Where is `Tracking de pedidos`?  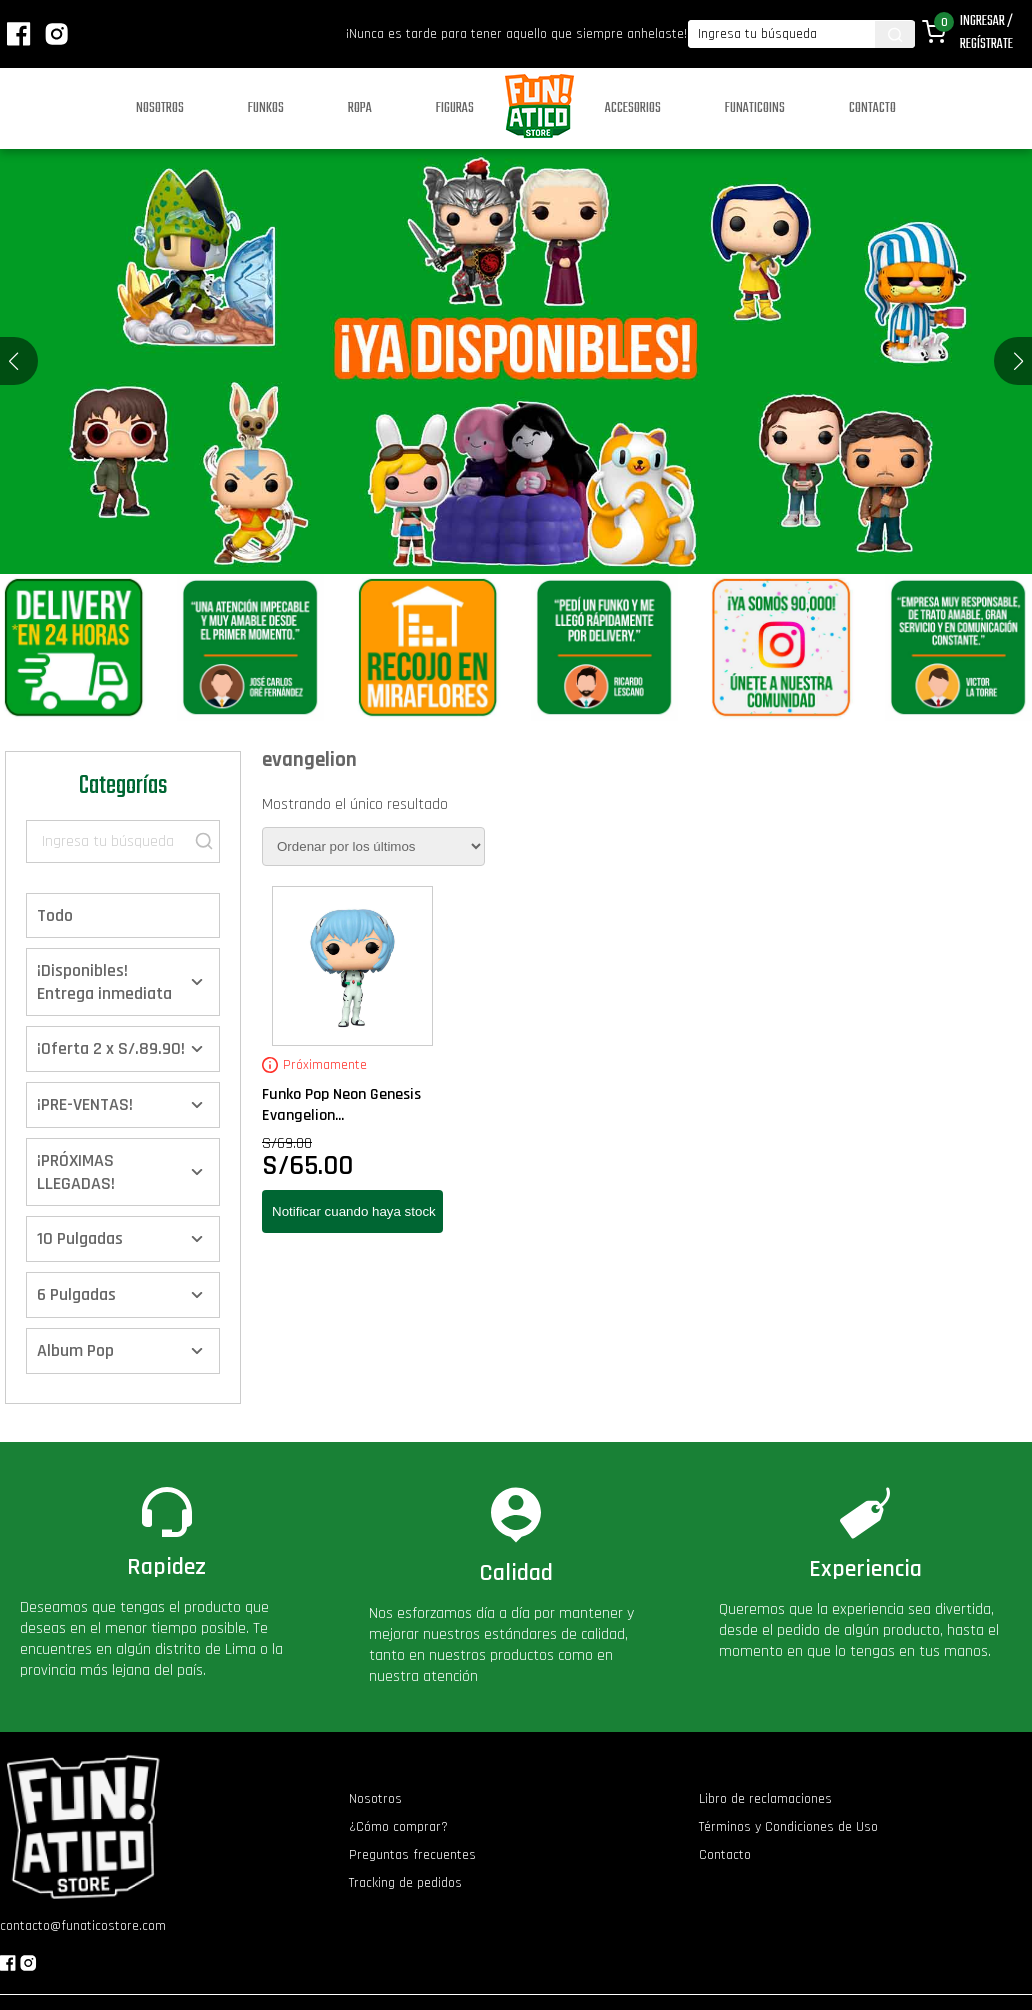 Tracking de pedidos is located at coordinates (405, 1883).